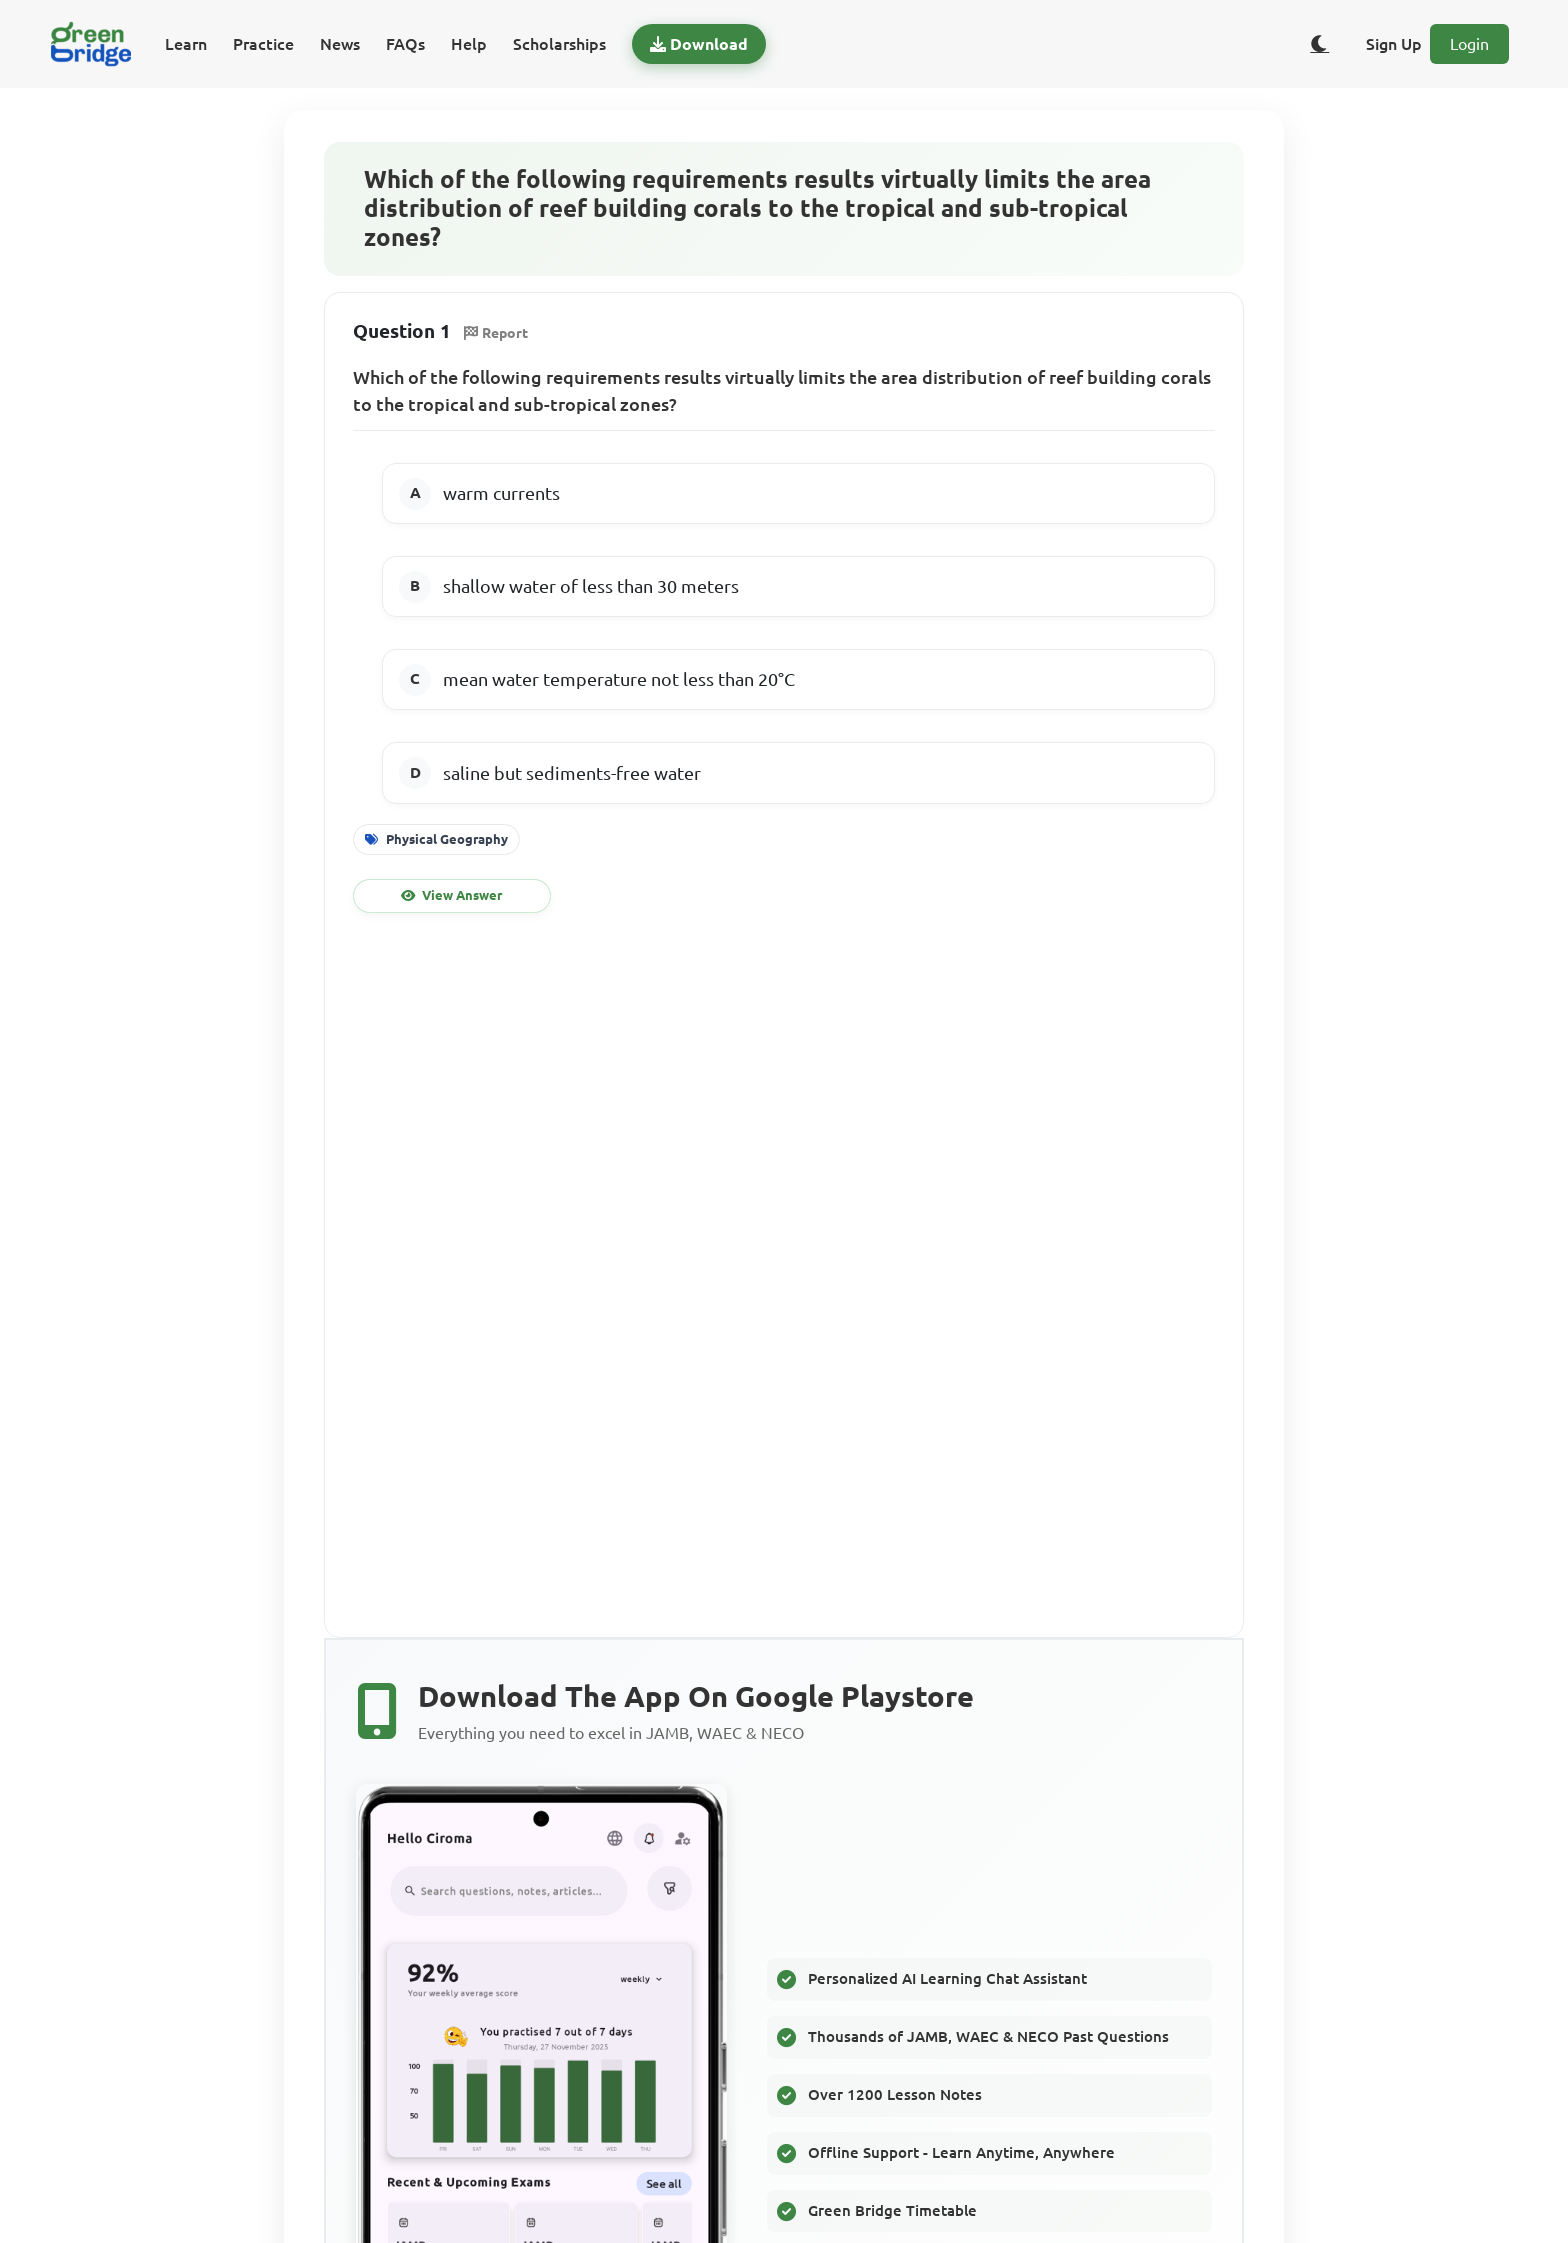 This screenshot has width=1568, height=2243. What do you see at coordinates (340, 44) in the screenshot?
I see `News` at bounding box center [340, 44].